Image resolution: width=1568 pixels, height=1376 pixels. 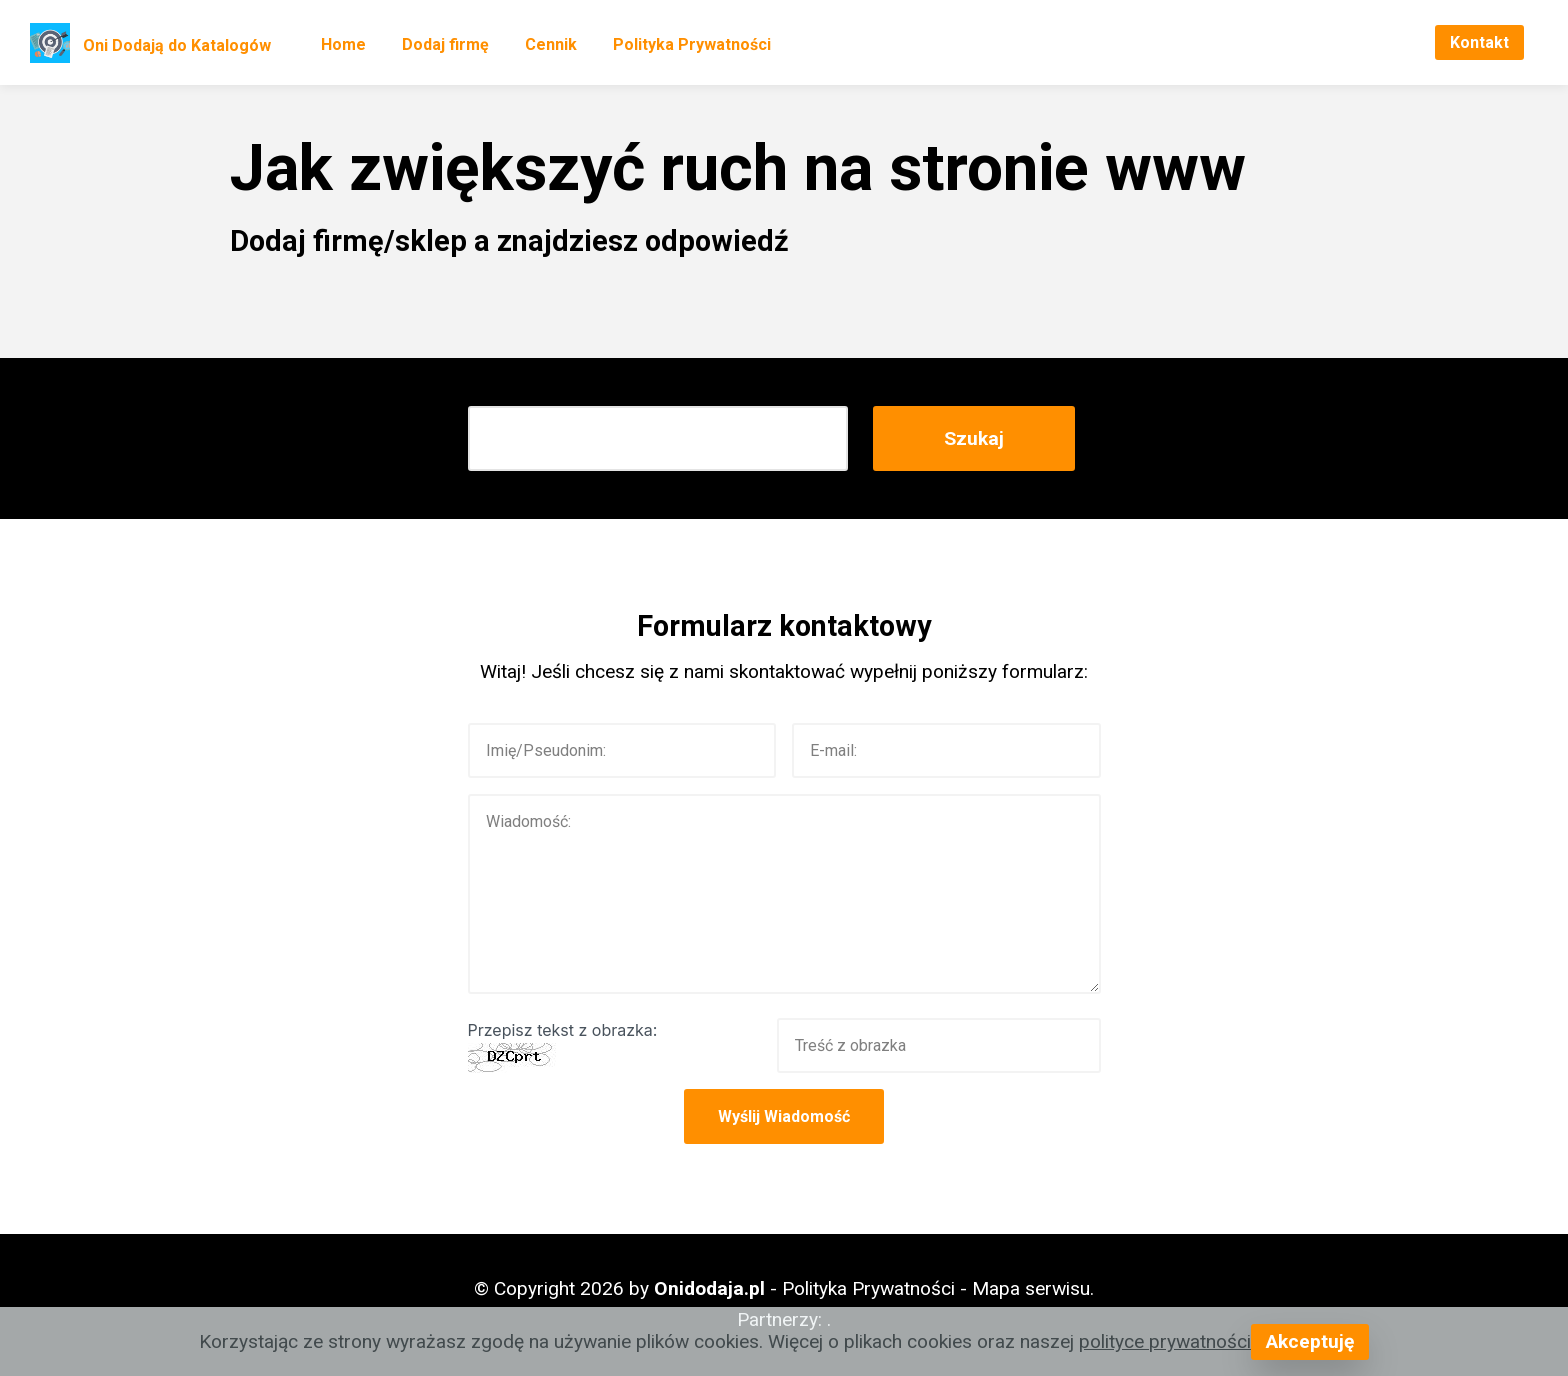 What do you see at coordinates (1031, 1288) in the screenshot?
I see `Mapa serwisu` at bounding box center [1031, 1288].